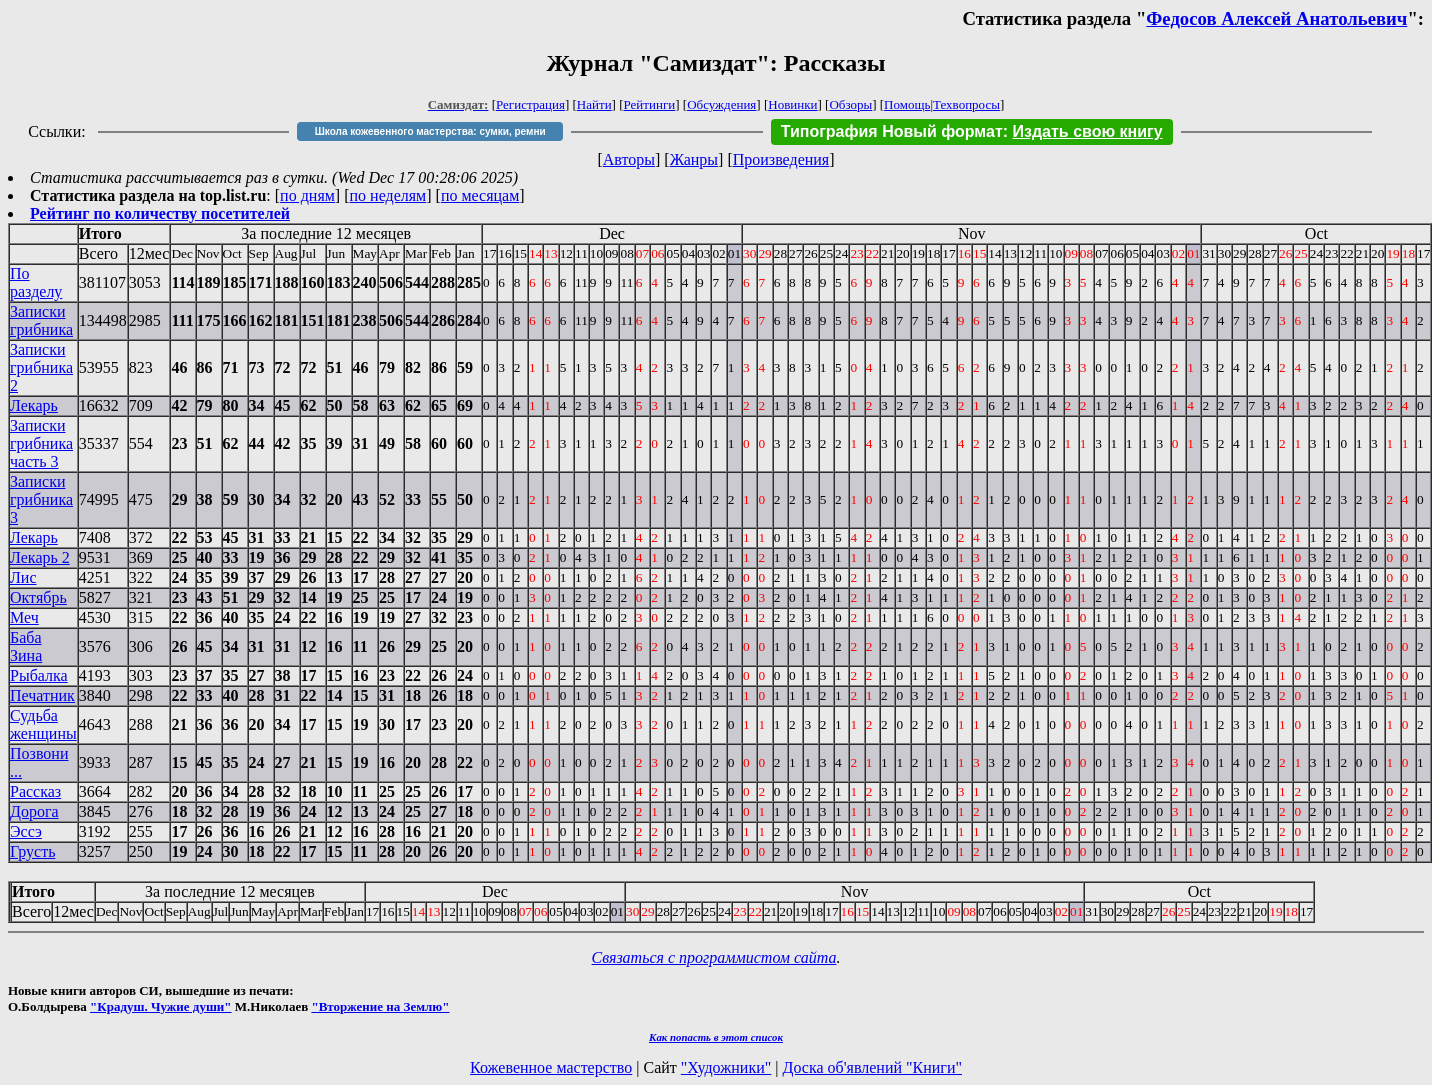  I want to click on По разделу, so click(36, 282).